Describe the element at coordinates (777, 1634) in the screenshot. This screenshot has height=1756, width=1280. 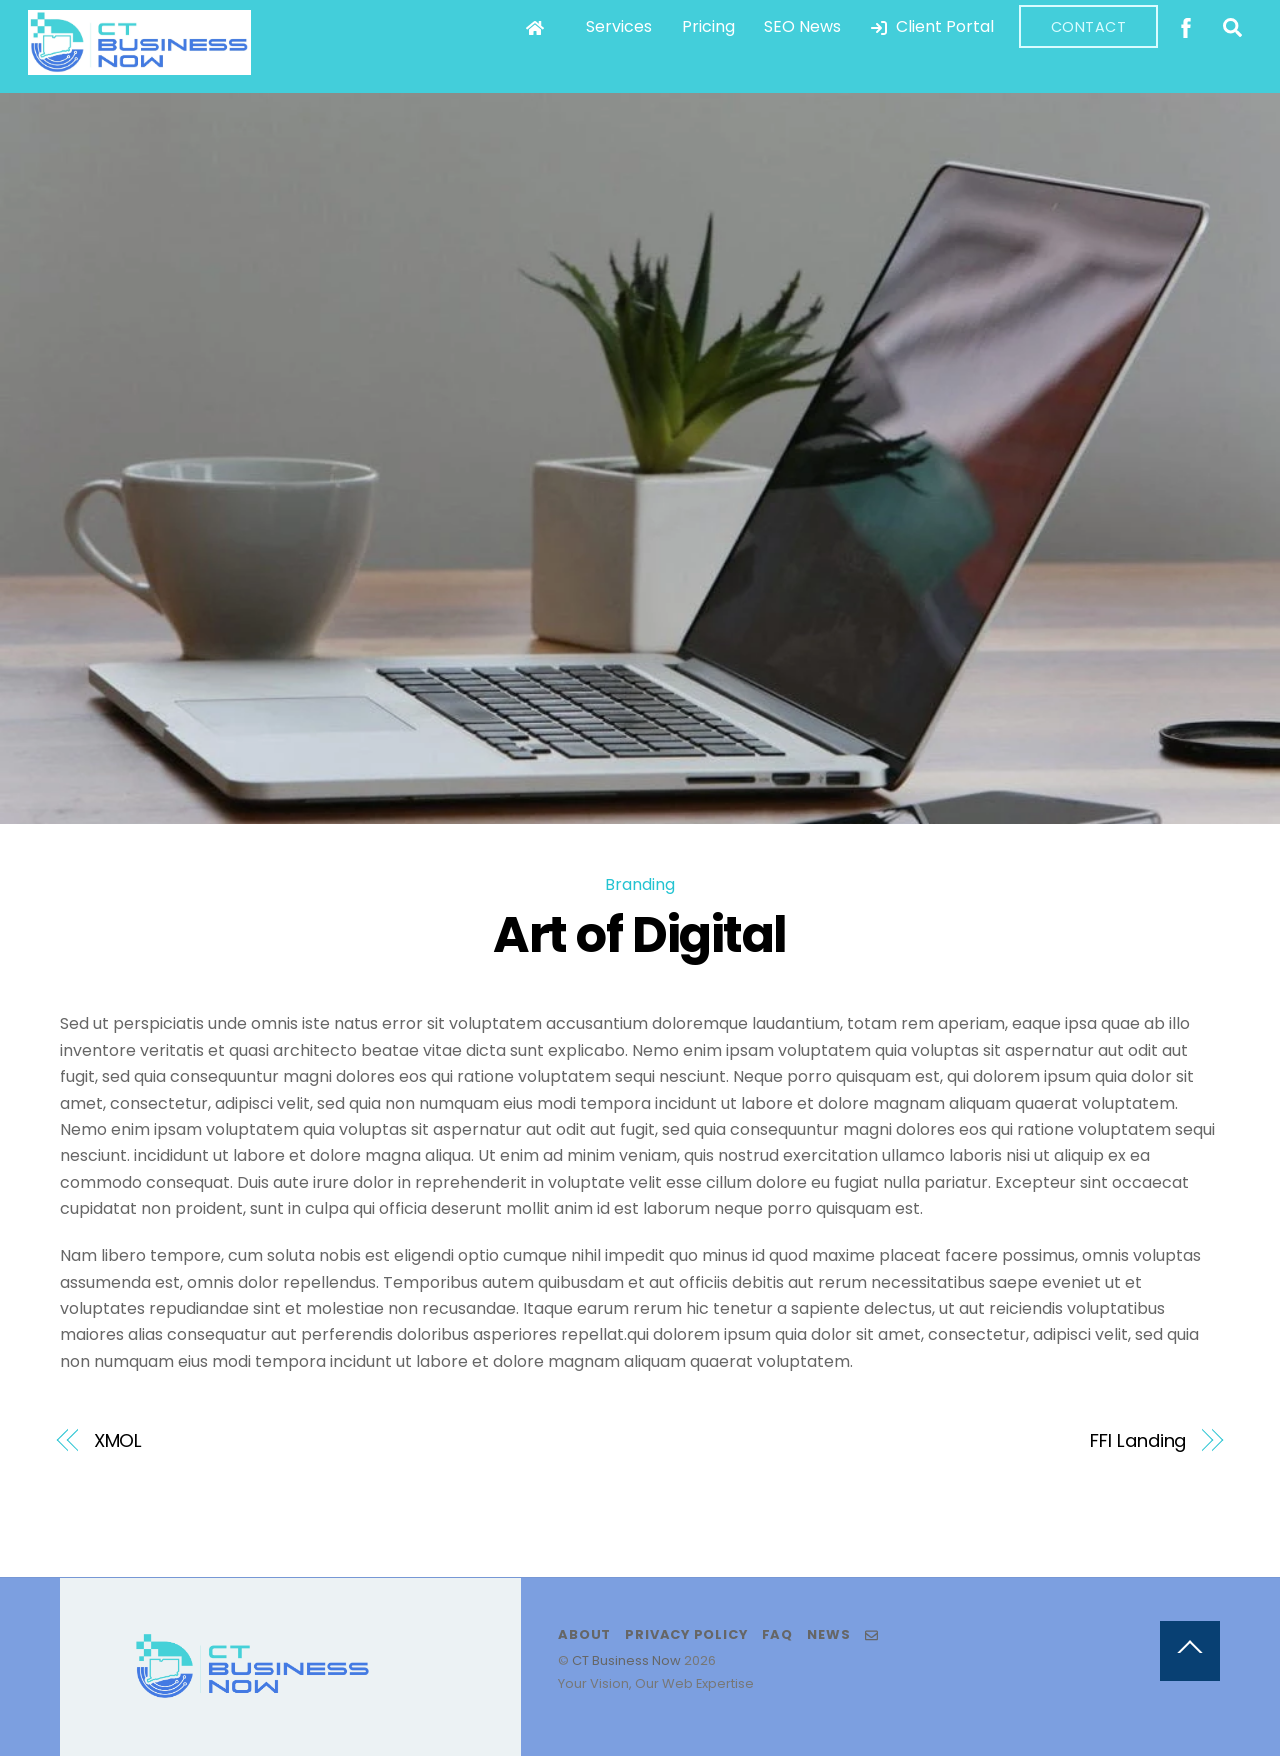
I see `FAQ` at that location.